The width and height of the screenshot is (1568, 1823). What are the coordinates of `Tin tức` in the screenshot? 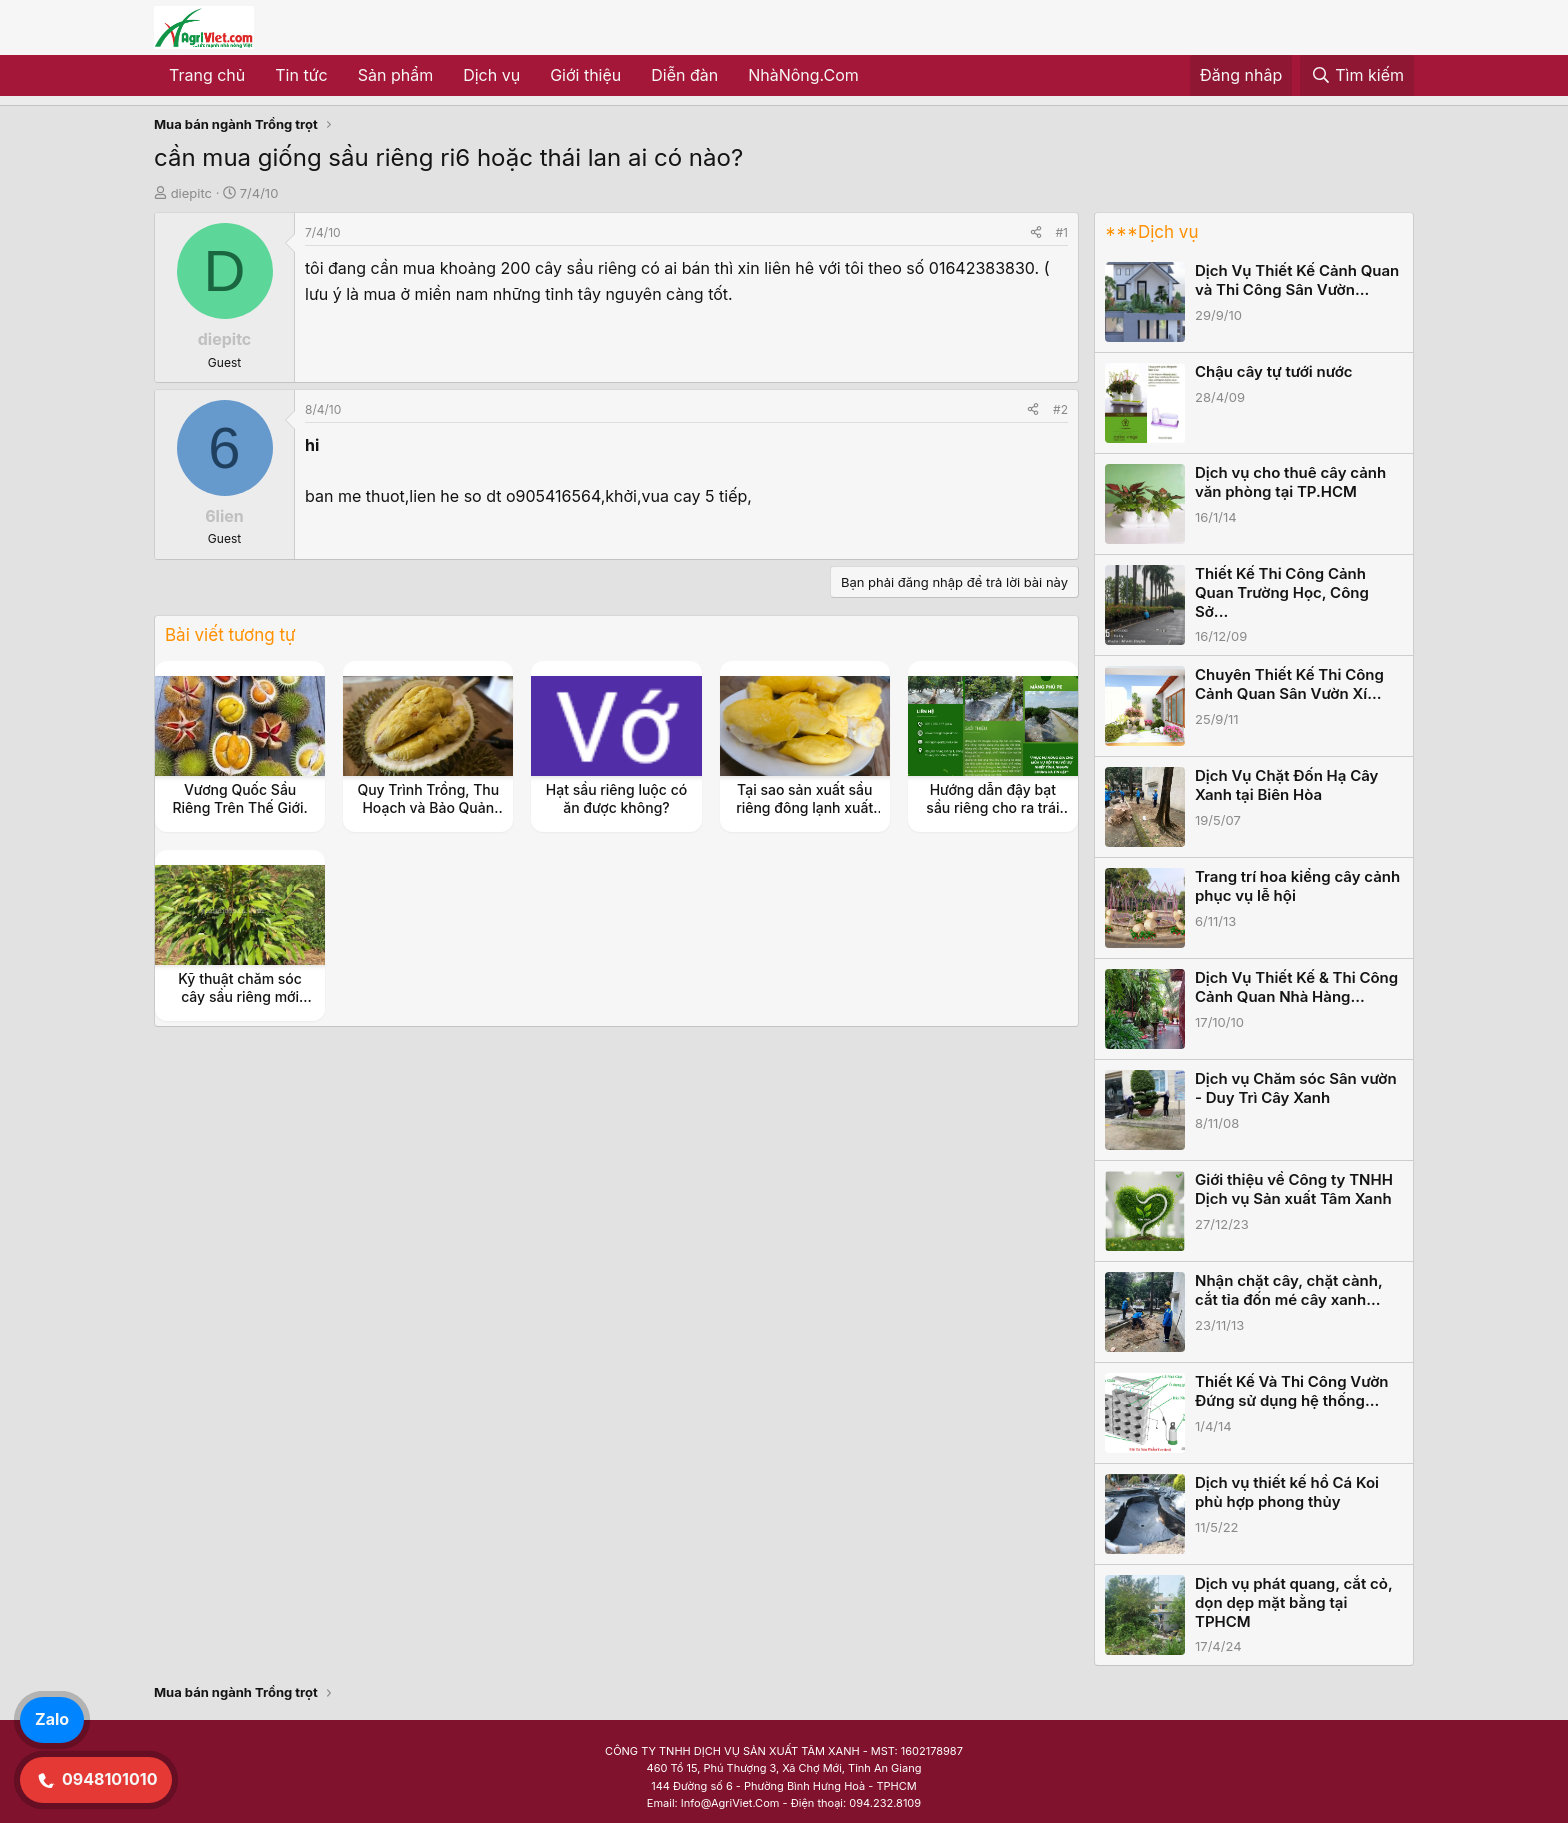 It's located at (301, 75).